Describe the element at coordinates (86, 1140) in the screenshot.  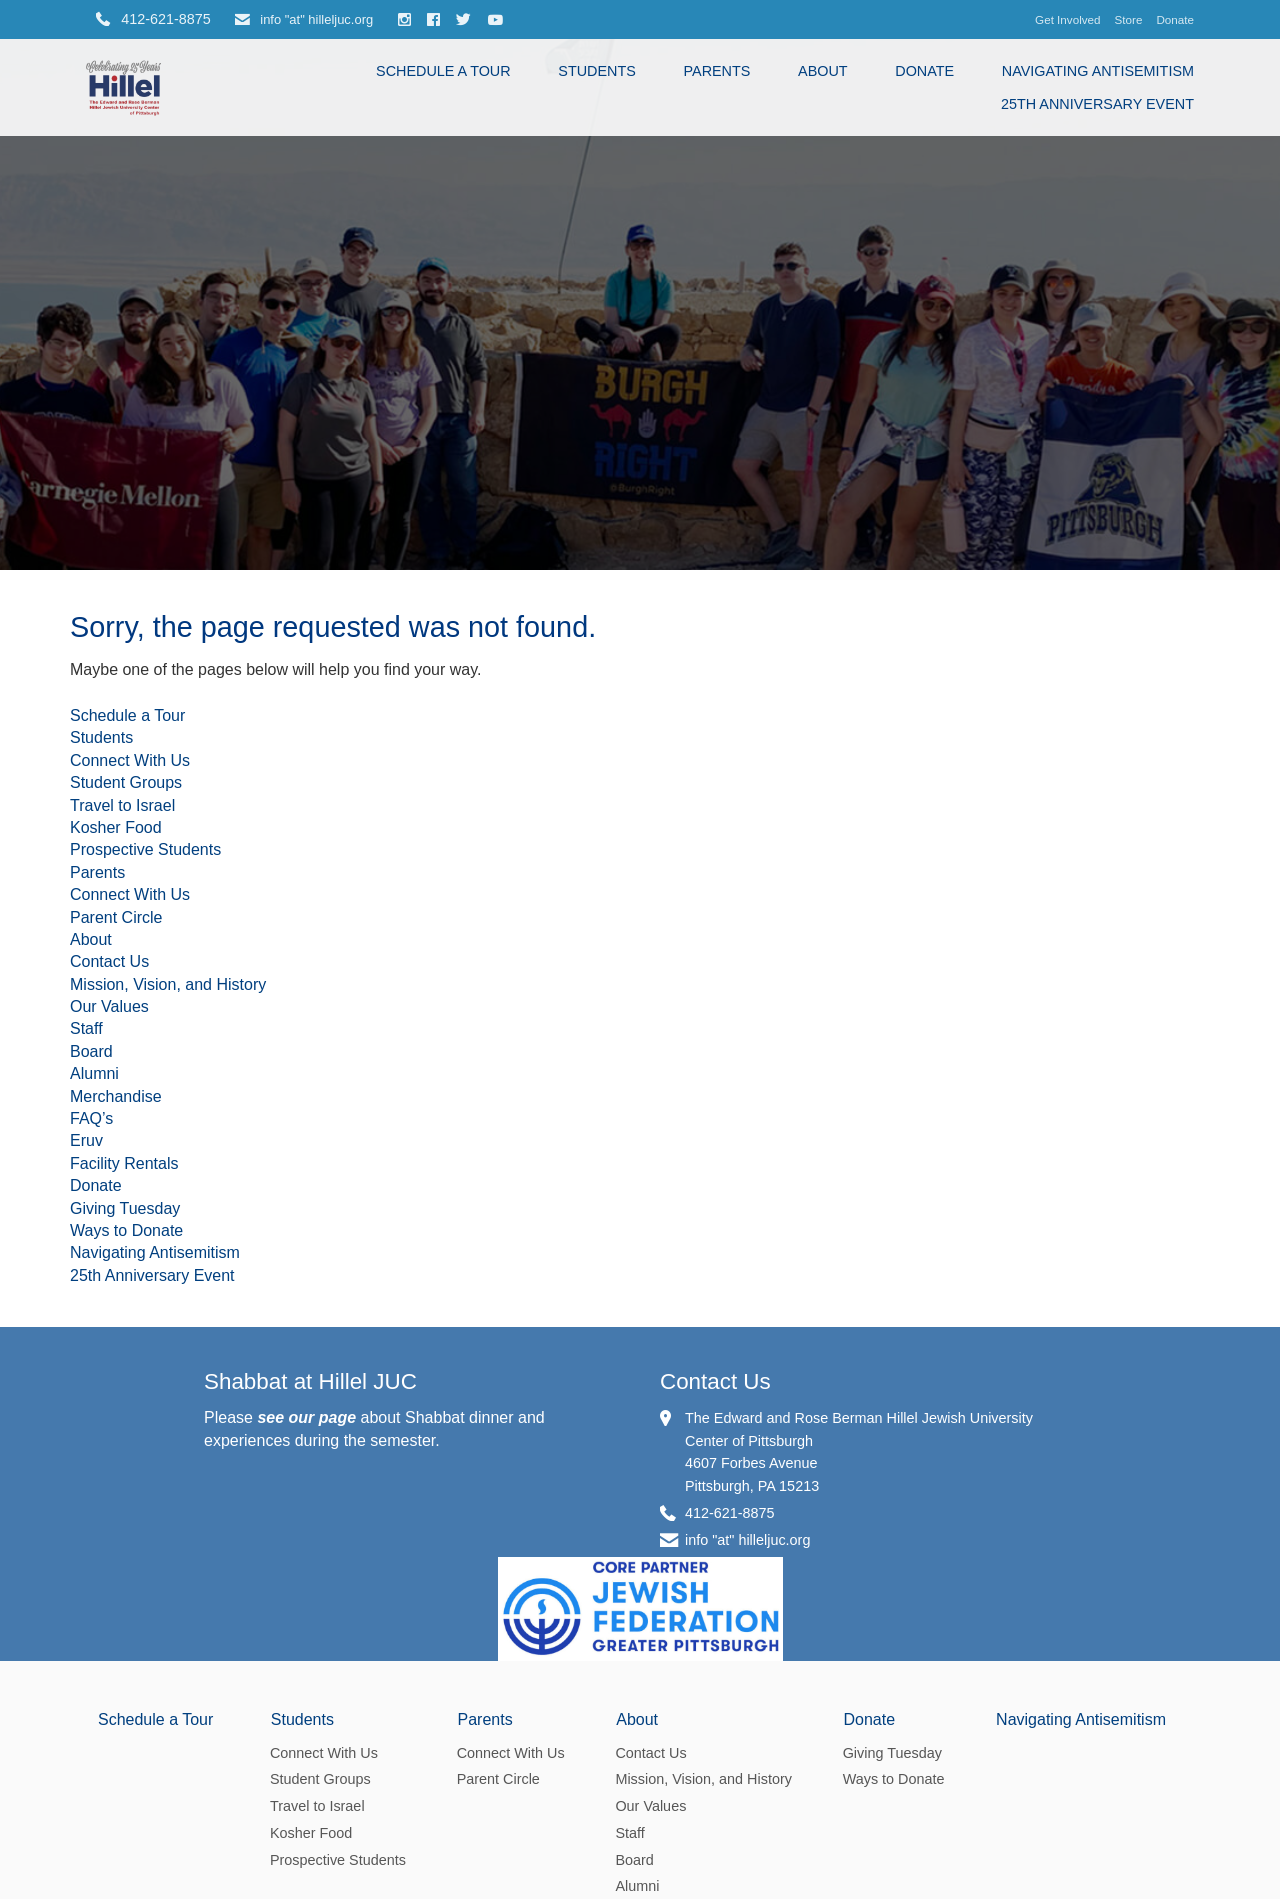
I see `Eruv` at that location.